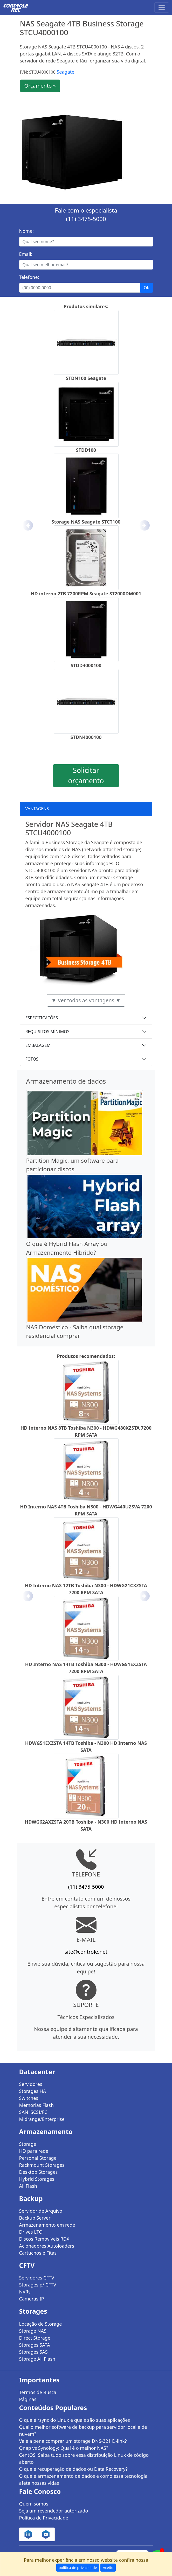 The width and height of the screenshot is (172, 2576). Describe the element at coordinates (73, 2441) in the screenshot. I see `Vale a pena comprar um storage DNS-321 D-link?` at that location.